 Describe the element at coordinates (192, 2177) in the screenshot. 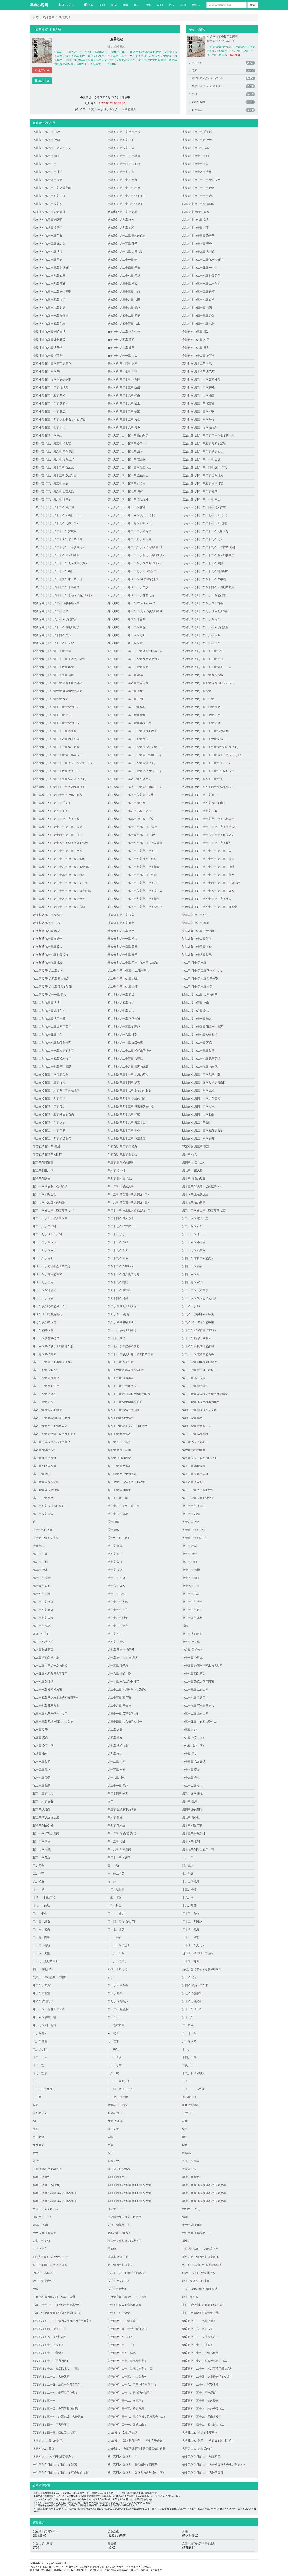

I see `黑瞎子师傅之三` at that location.